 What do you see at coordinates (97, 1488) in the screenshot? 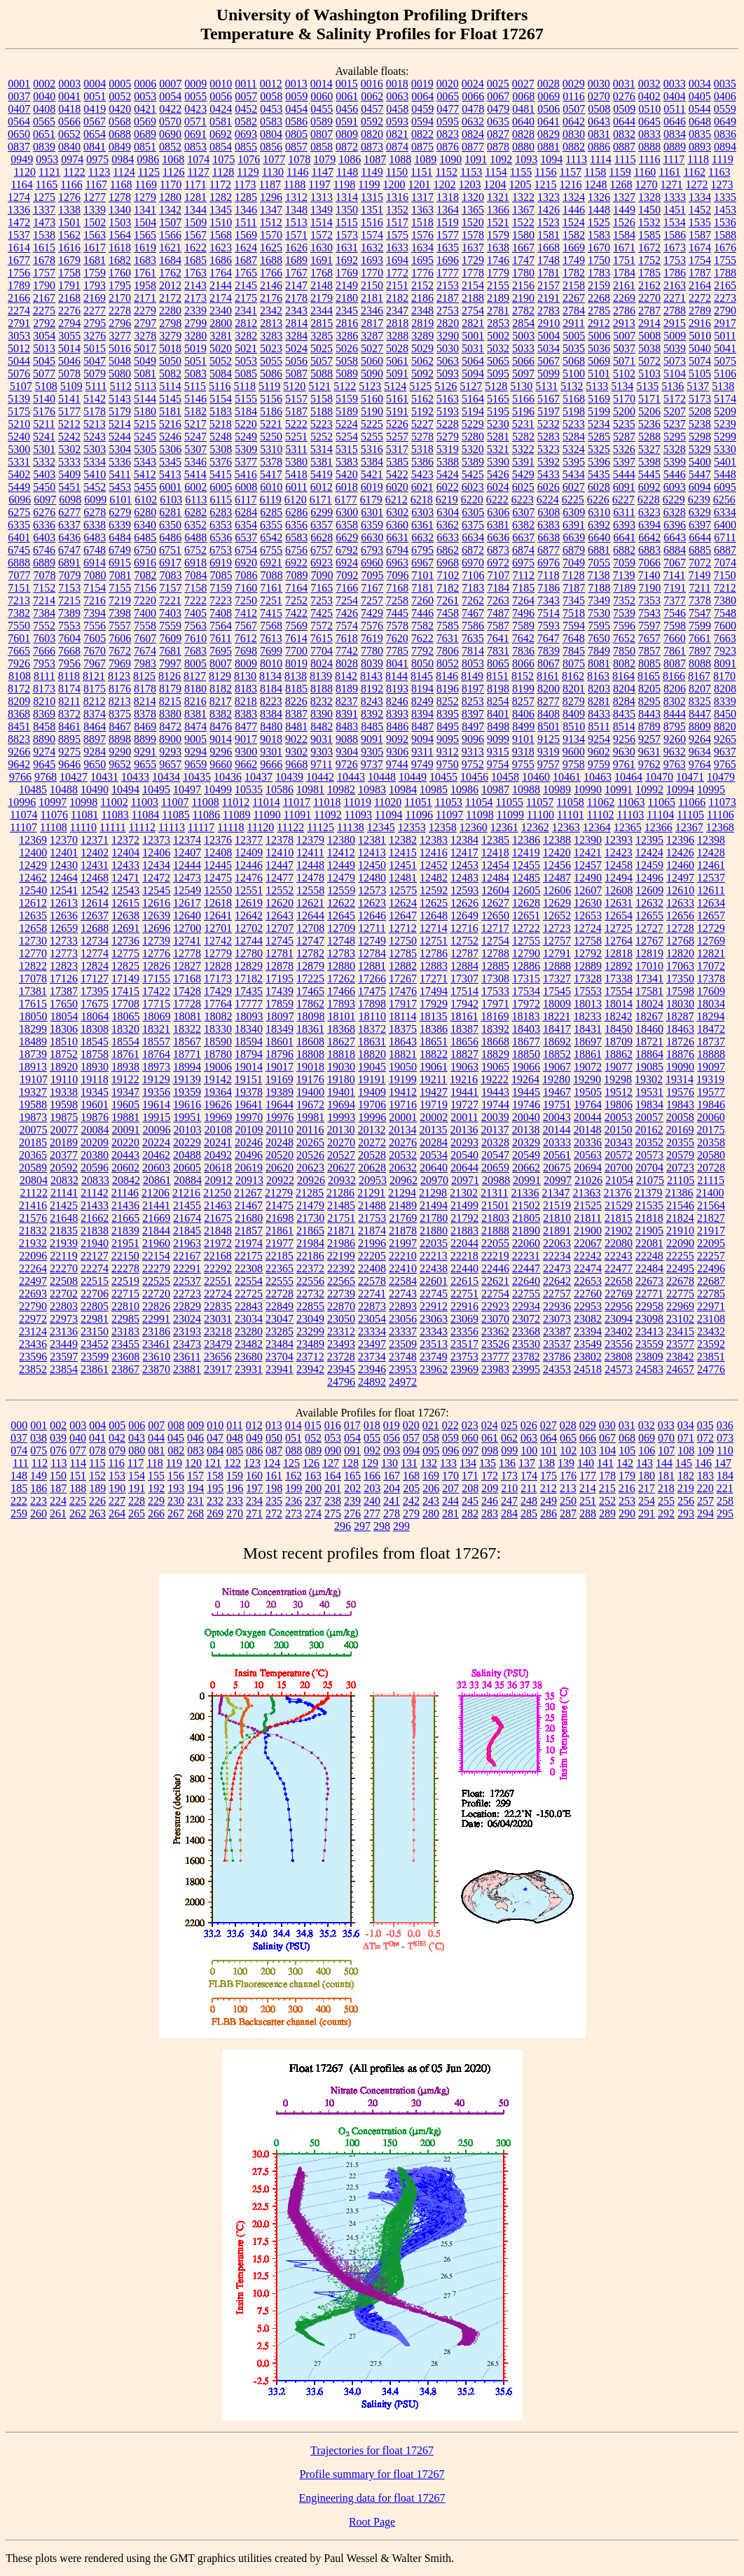
I see `189` at bounding box center [97, 1488].